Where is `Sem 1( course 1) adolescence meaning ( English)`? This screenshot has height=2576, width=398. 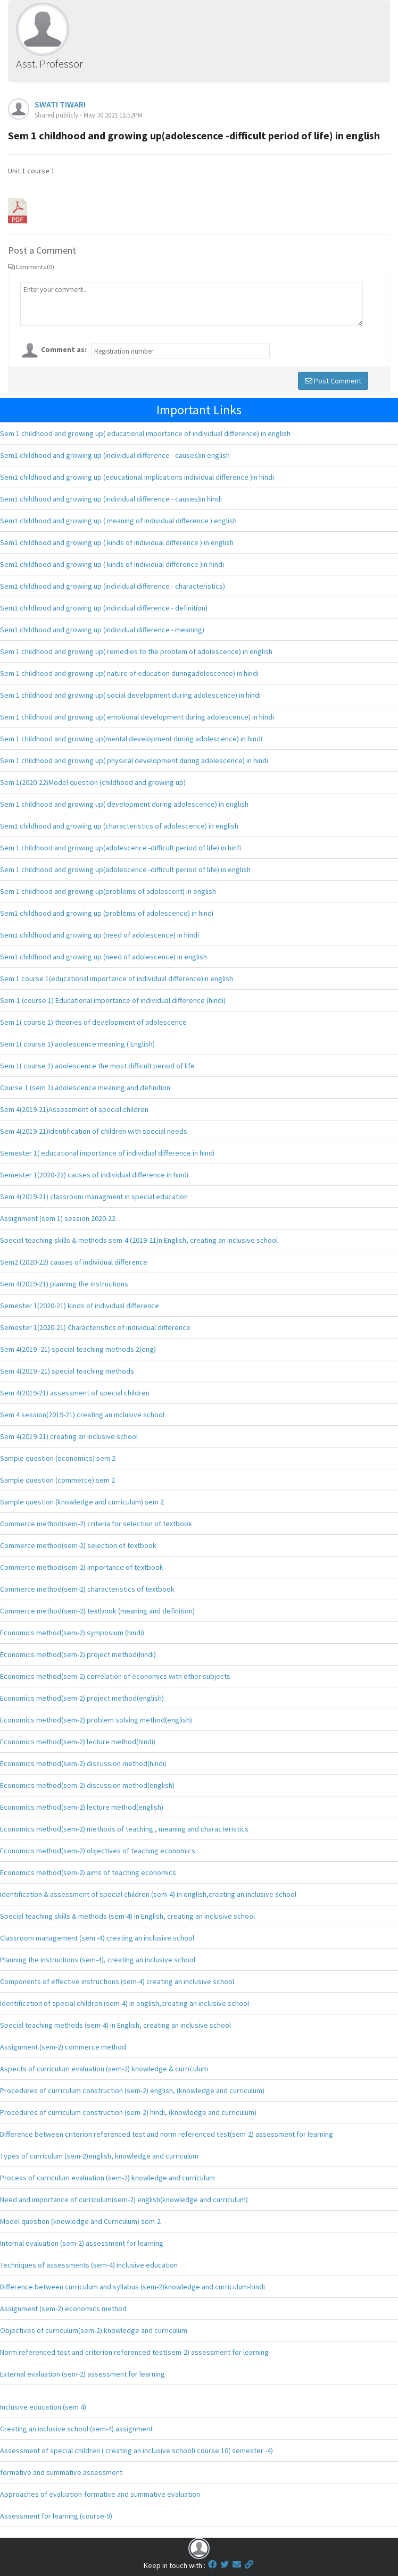
Sem 1( course 1) adolescence meaning ( English) is located at coordinates (77, 1044).